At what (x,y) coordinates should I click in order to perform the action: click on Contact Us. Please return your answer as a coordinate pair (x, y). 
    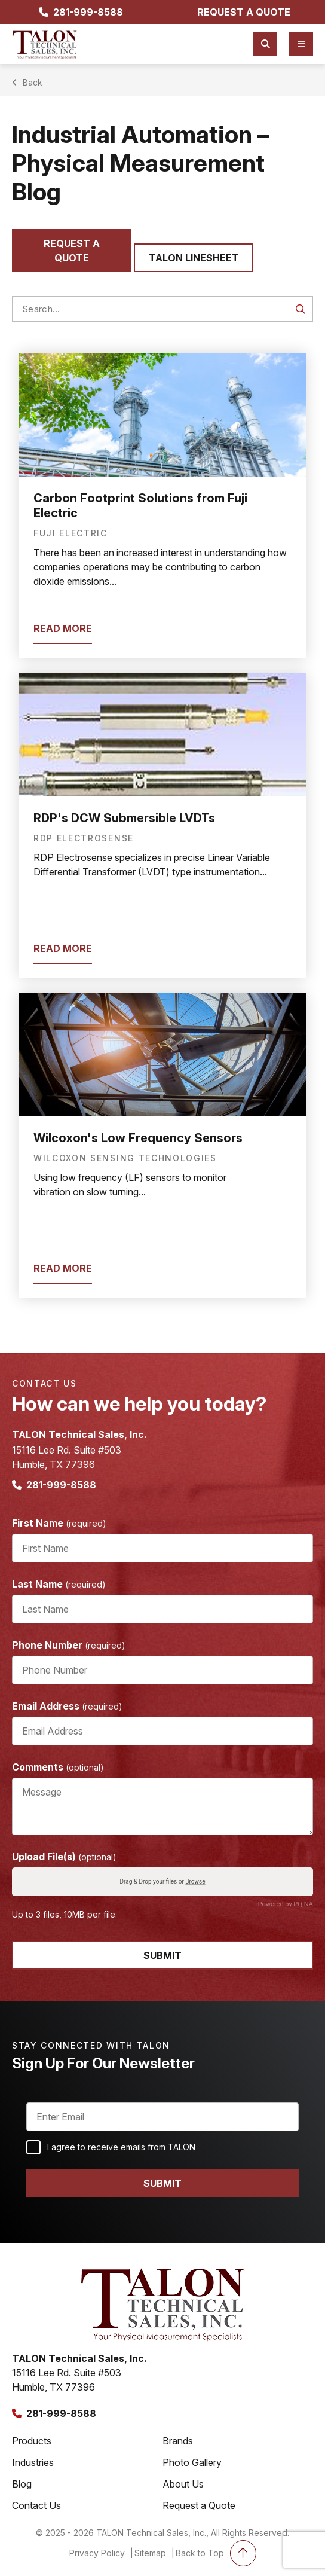
    Looking at the image, I should click on (36, 2505).